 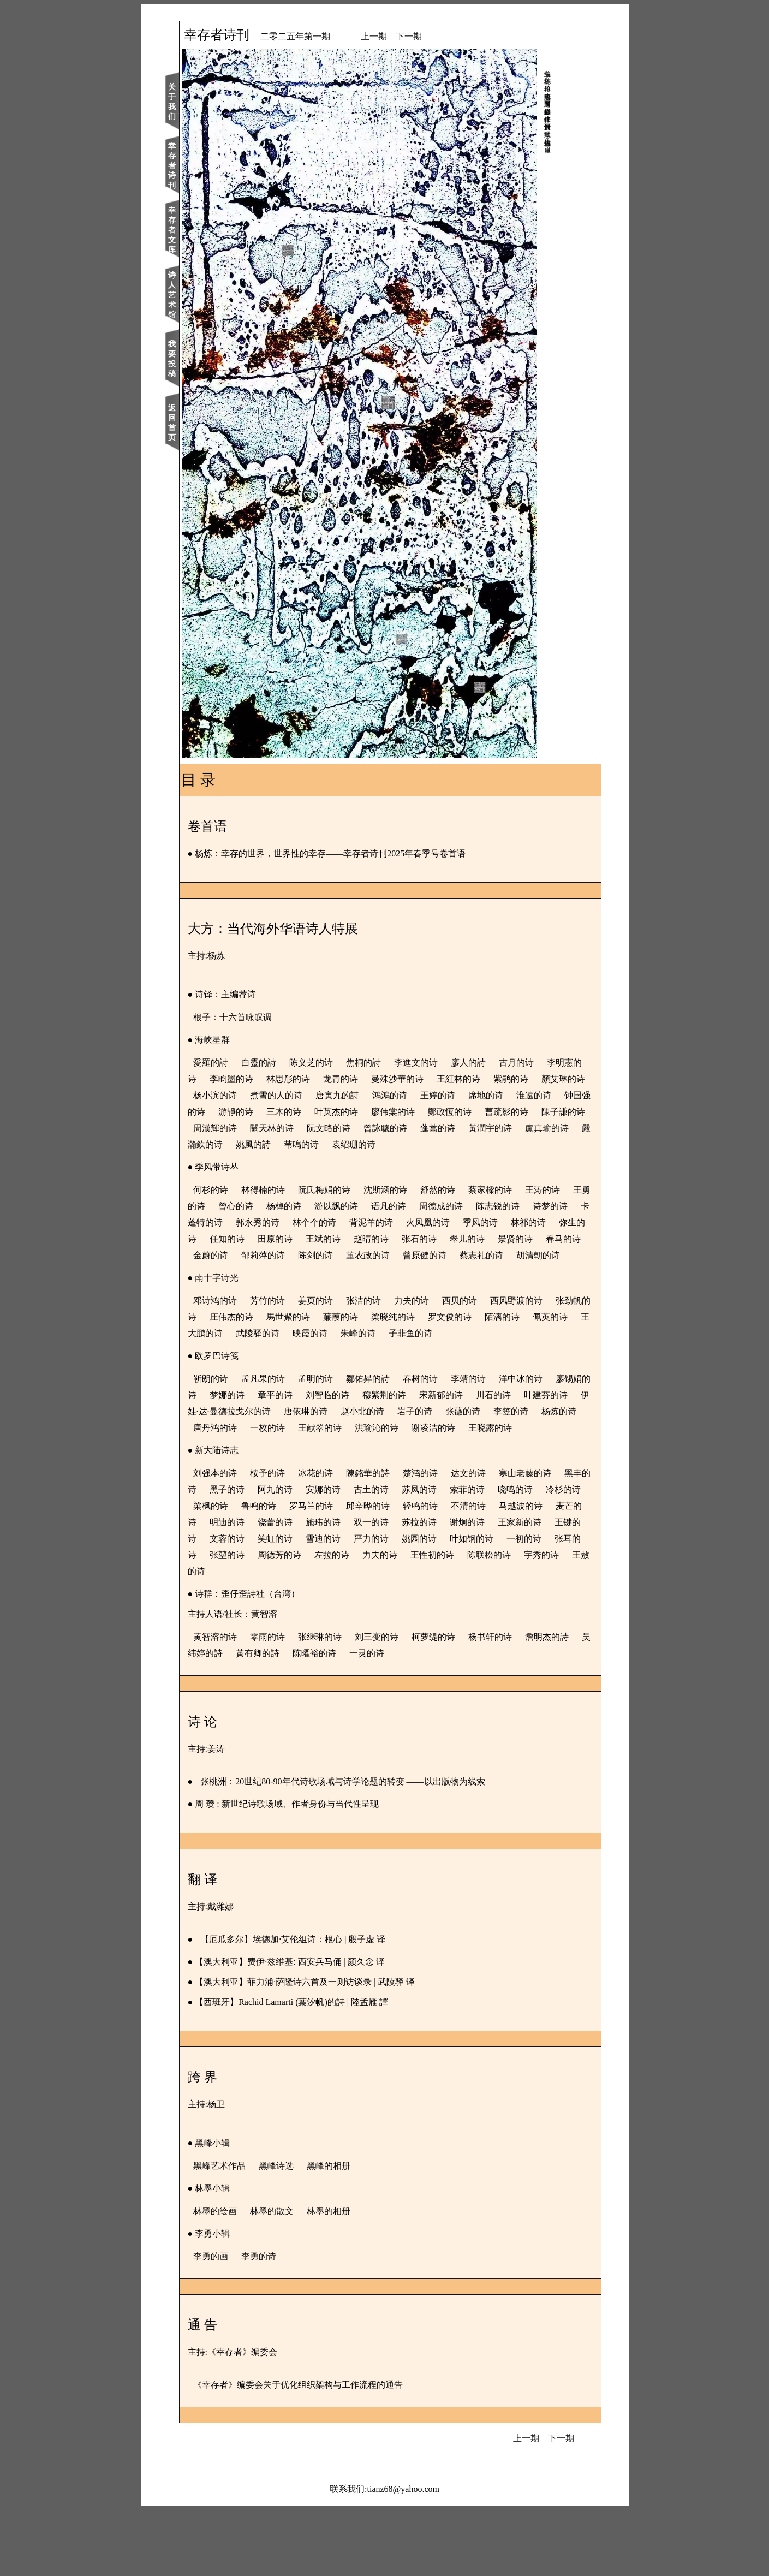 What do you see at coordinates (403, 2554) in the screenshot?
I see `tianz68@yahoo.com` at bounding box center [403, 2554].